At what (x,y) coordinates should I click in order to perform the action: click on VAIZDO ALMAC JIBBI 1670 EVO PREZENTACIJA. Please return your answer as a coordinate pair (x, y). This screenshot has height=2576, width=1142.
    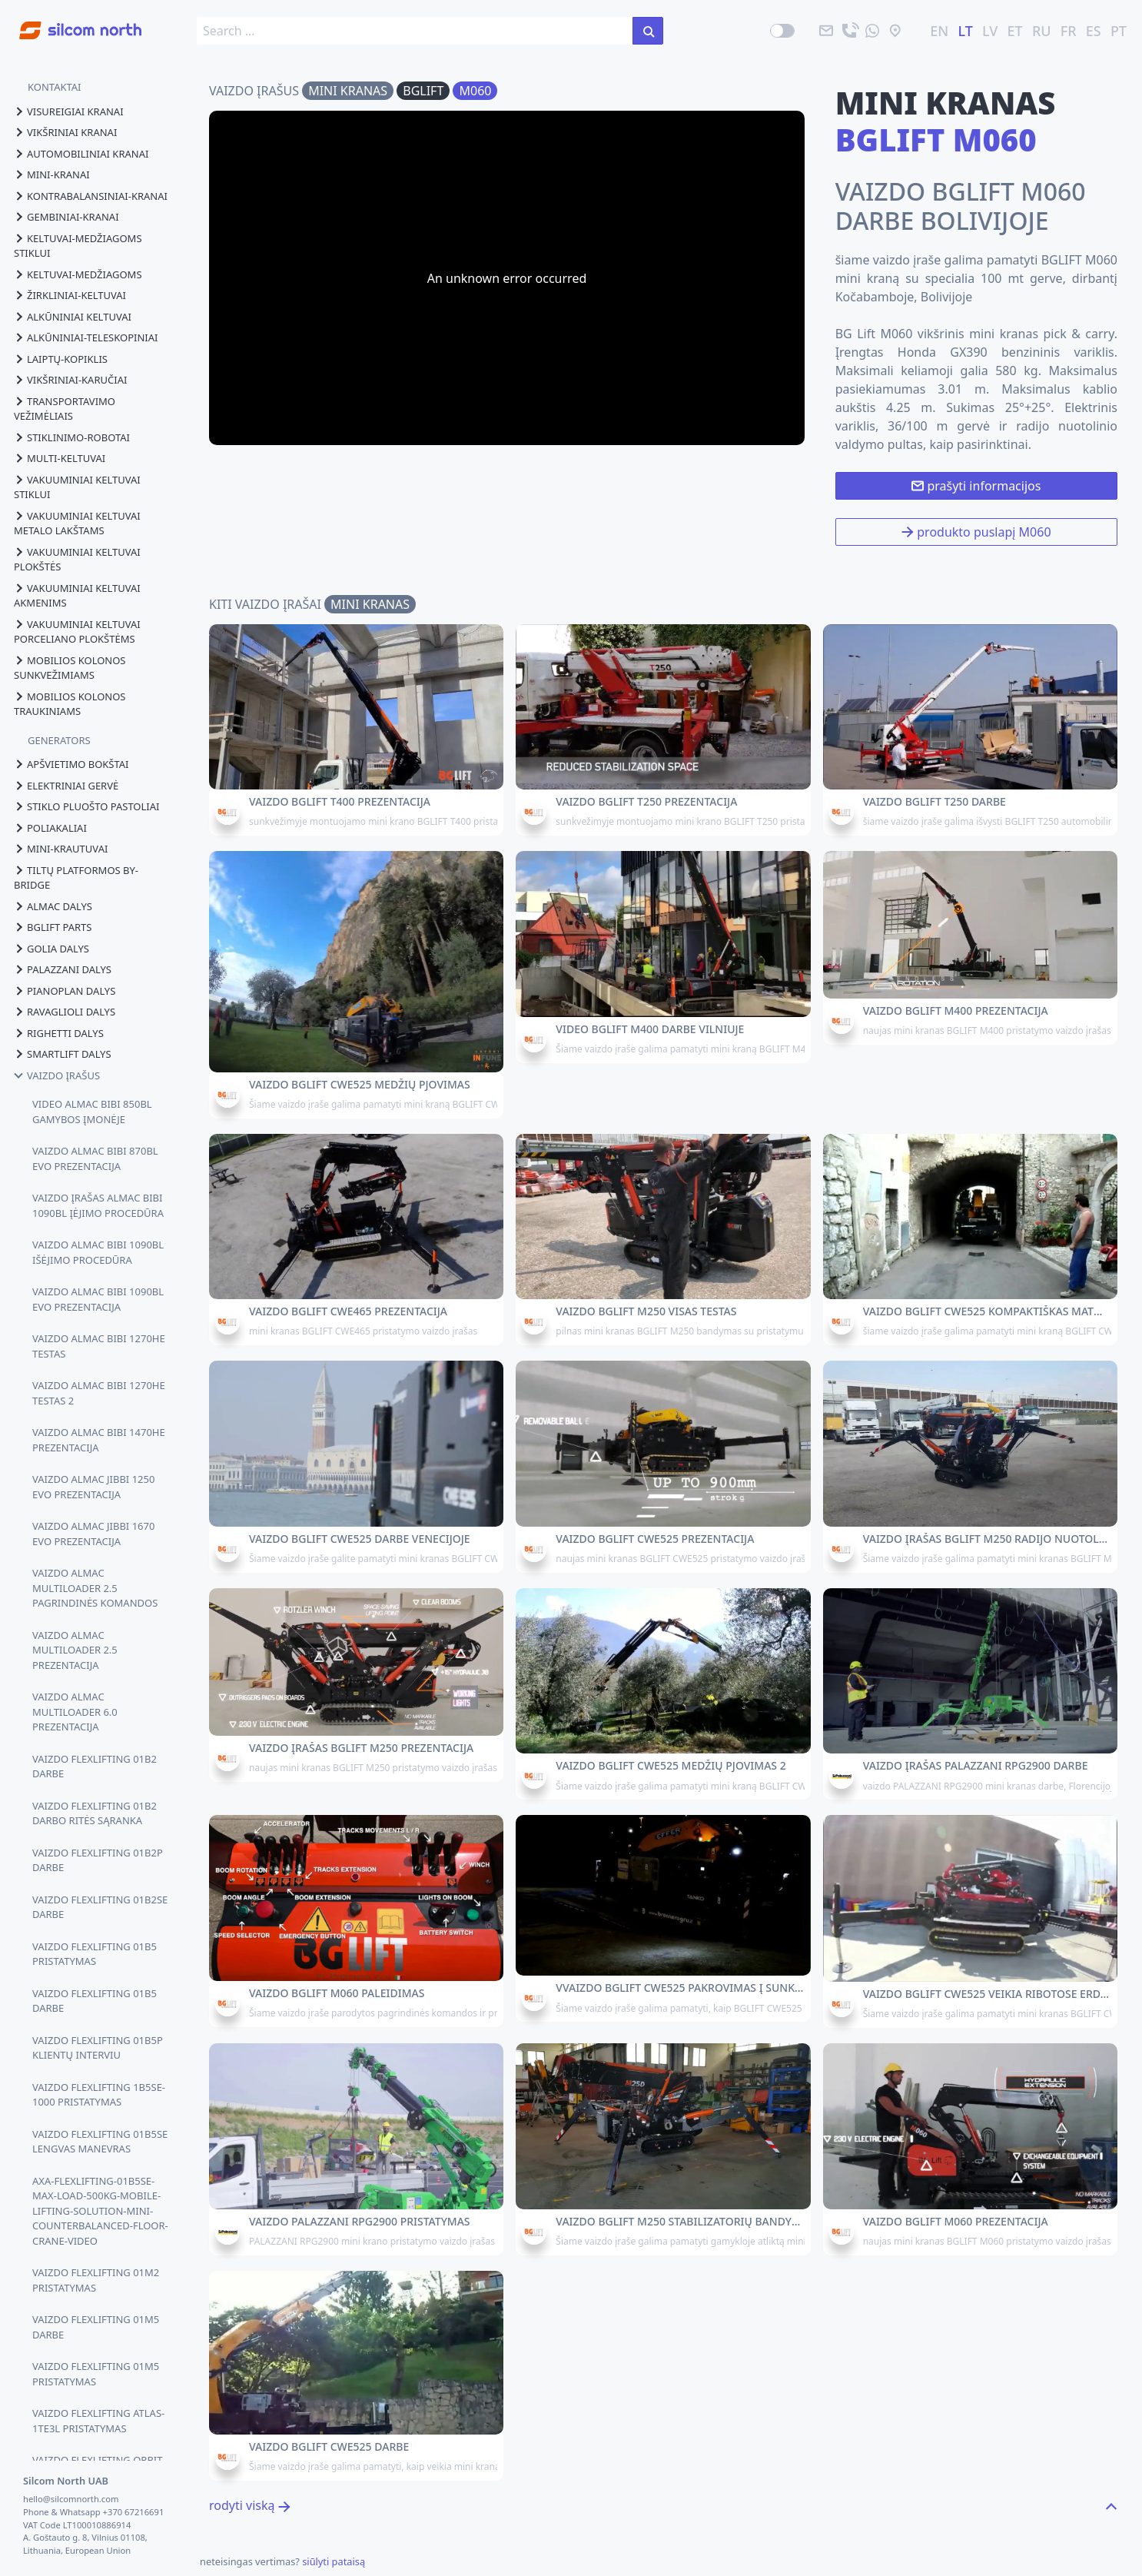
    Looking at the image, I should click on (93, 1533).